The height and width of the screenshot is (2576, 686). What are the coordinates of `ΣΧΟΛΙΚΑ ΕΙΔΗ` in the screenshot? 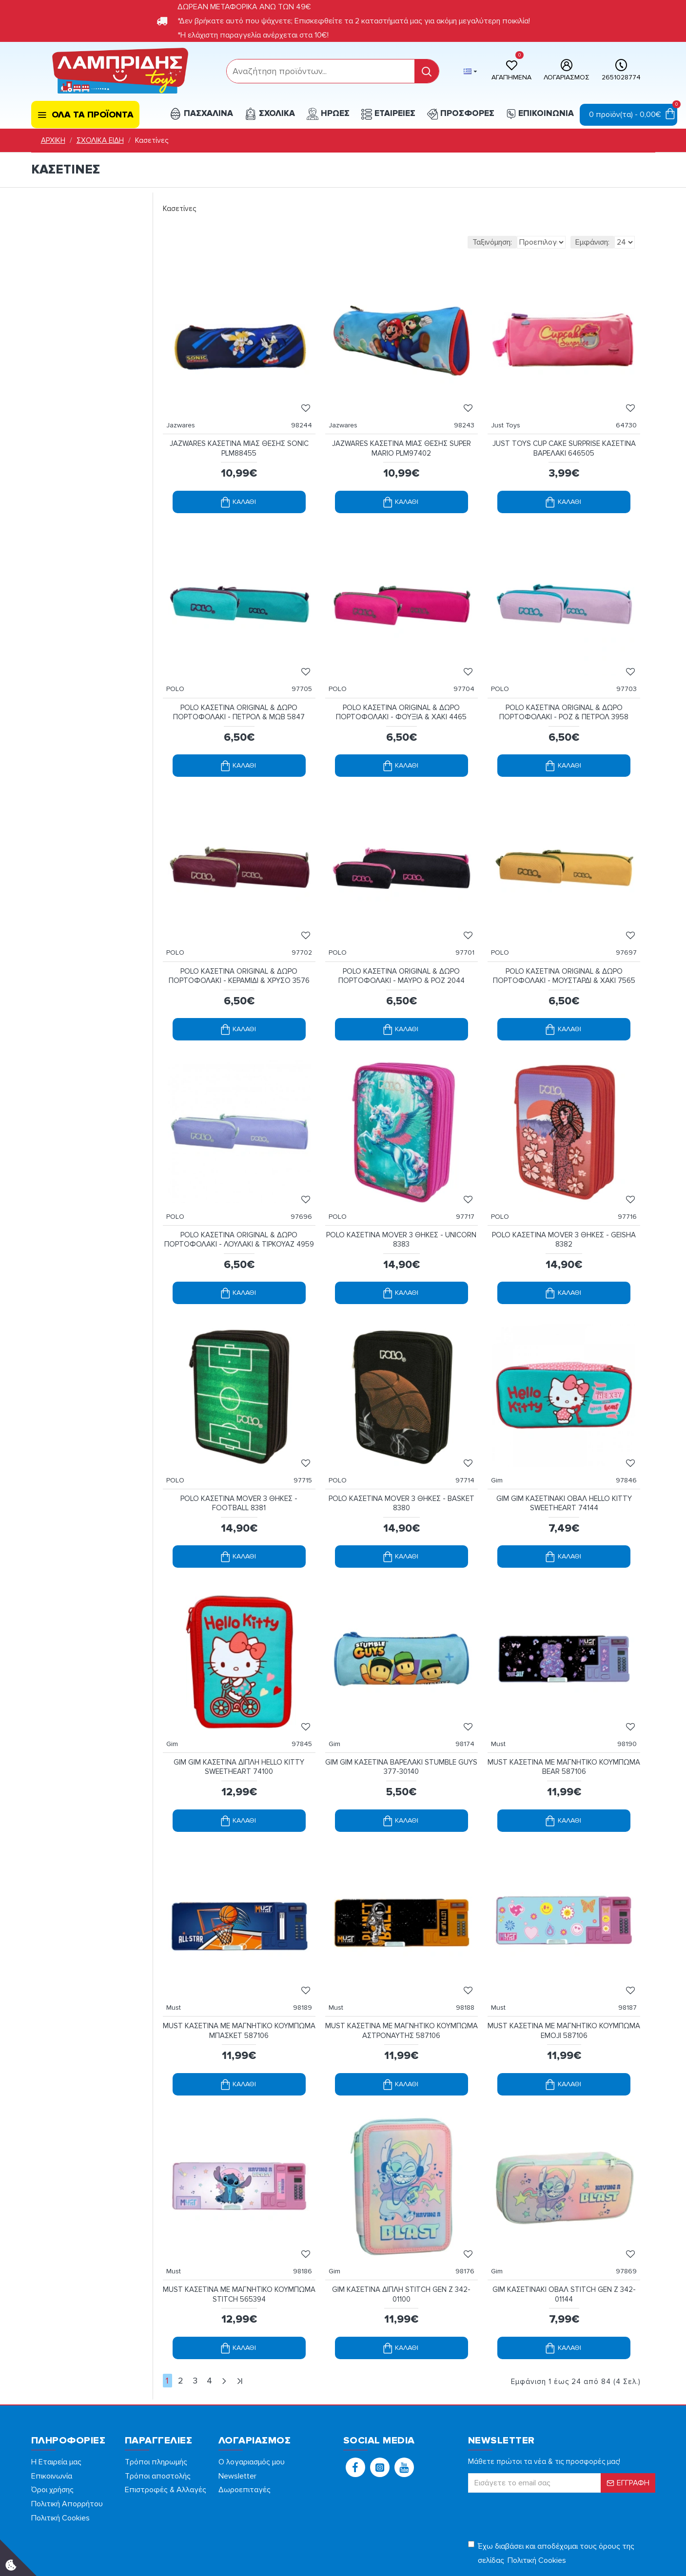 It's located at (100, 140).